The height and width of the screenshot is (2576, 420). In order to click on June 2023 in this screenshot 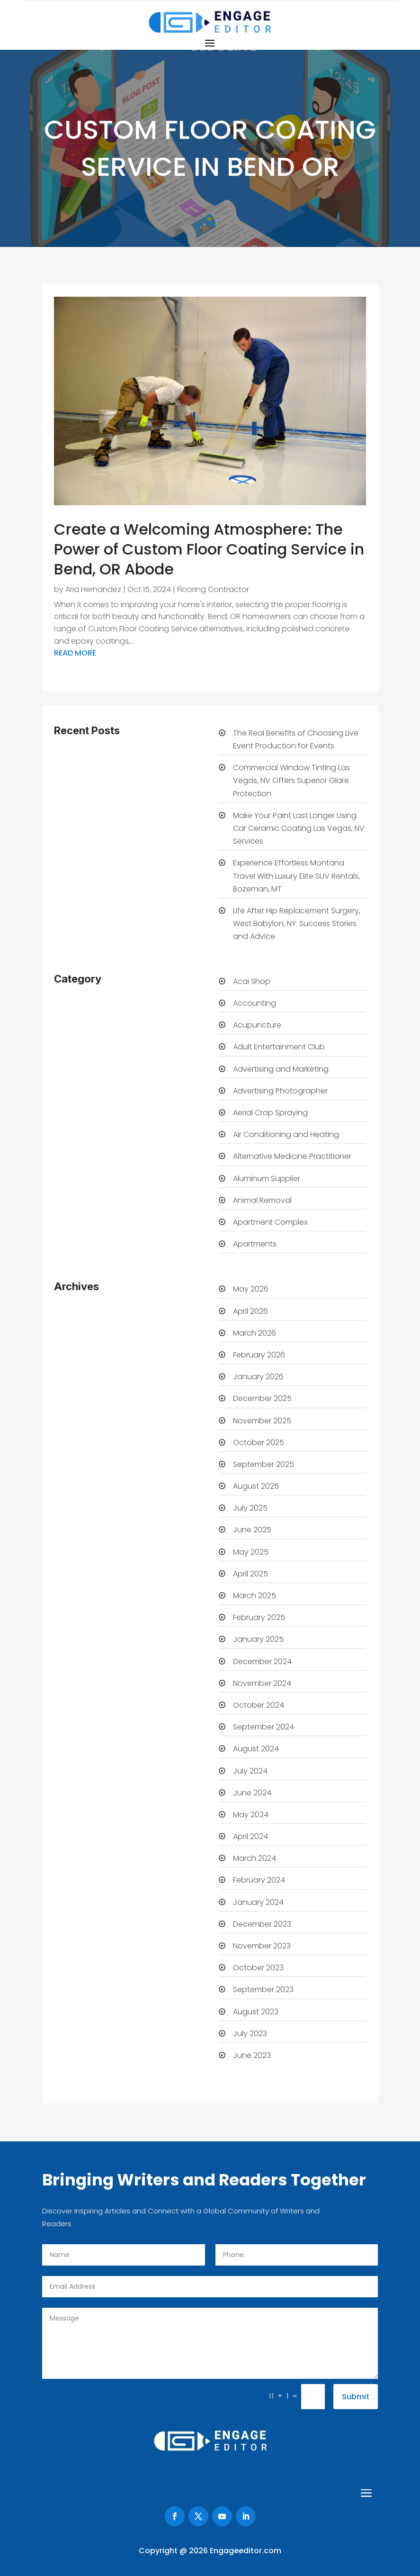, I will do `click(252, 2055)`.